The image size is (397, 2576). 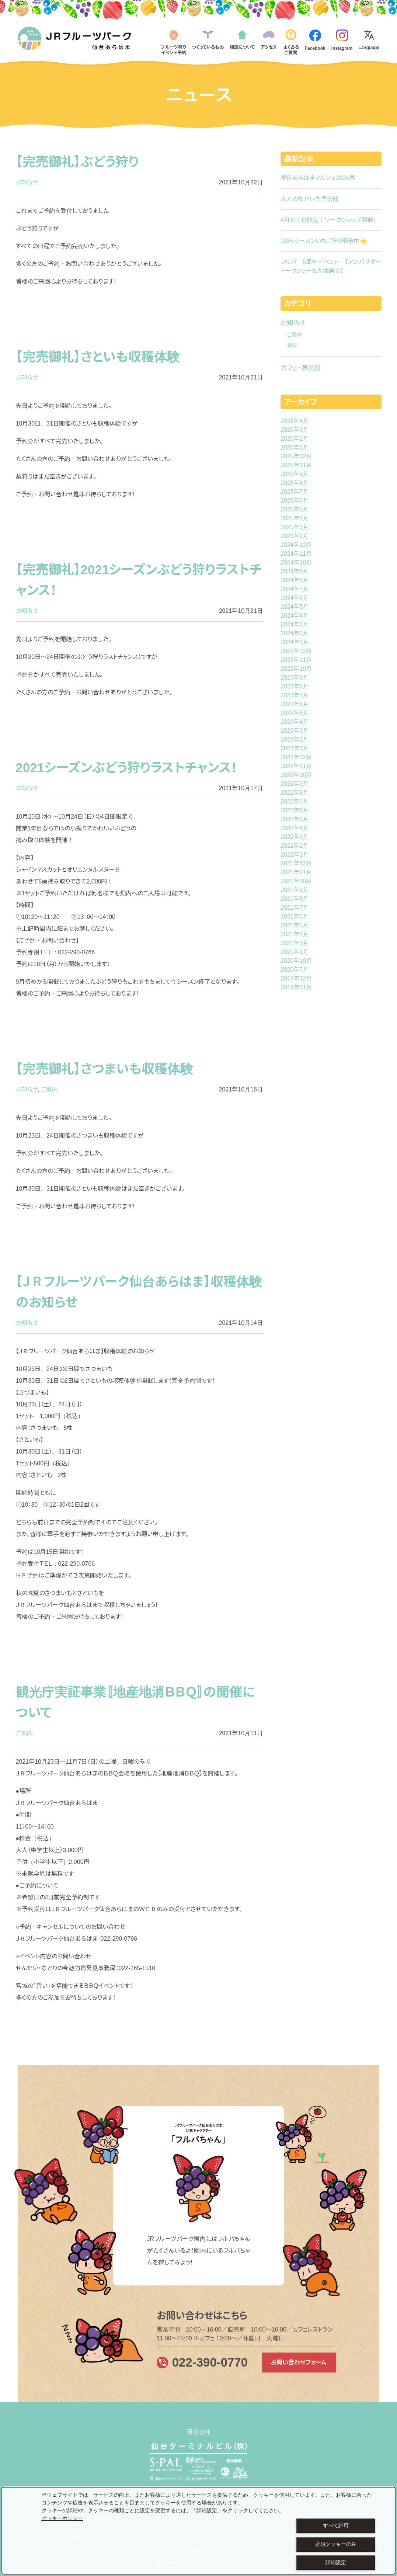 What do you see at coordinates (292, 345) in the screenshot?
I see `募集` at bounding box center [292, 345].